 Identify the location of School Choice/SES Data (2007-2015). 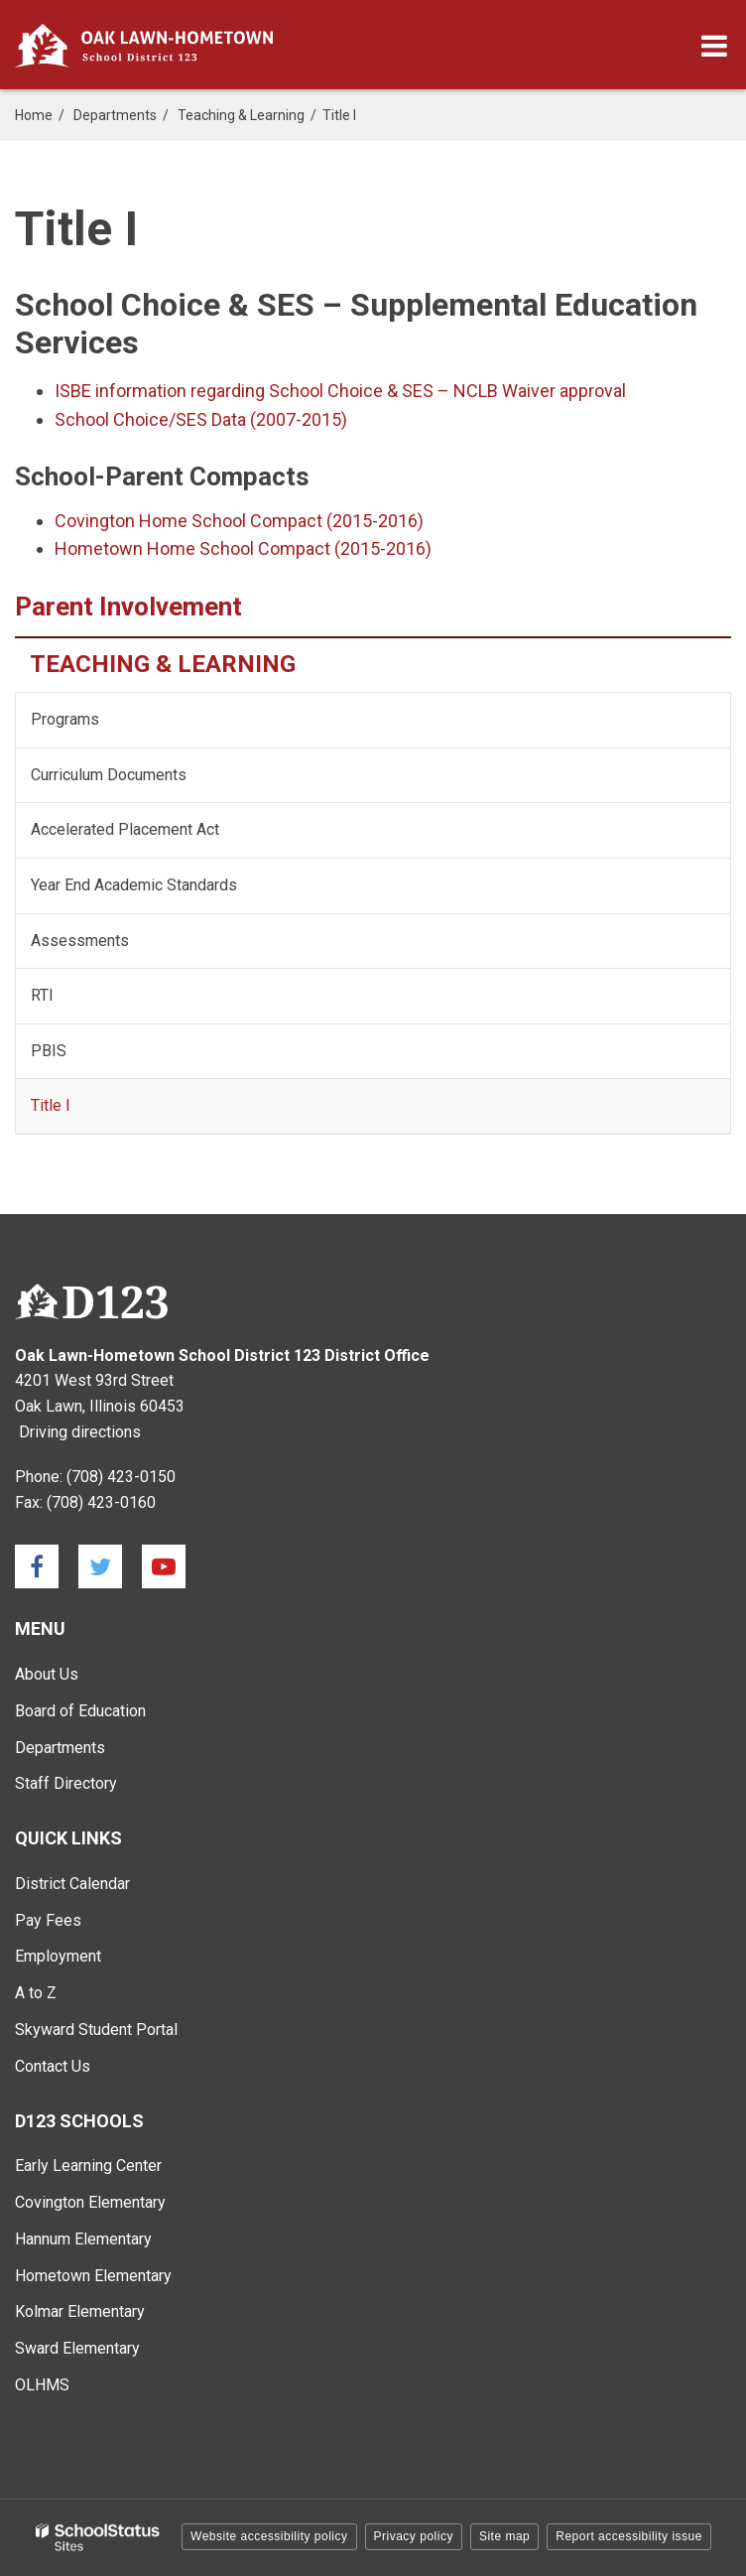
(201, 419).